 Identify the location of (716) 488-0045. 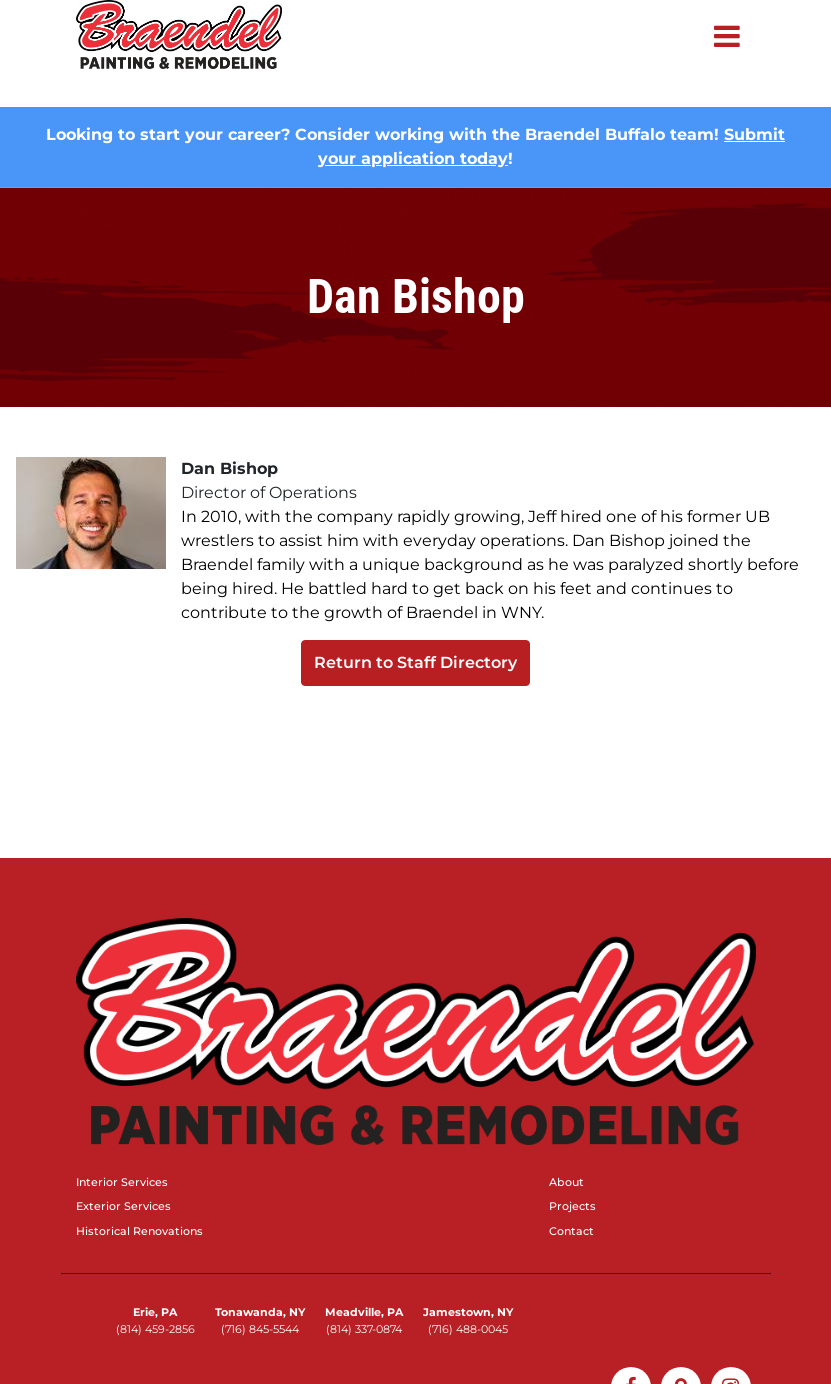
(468, 1329).